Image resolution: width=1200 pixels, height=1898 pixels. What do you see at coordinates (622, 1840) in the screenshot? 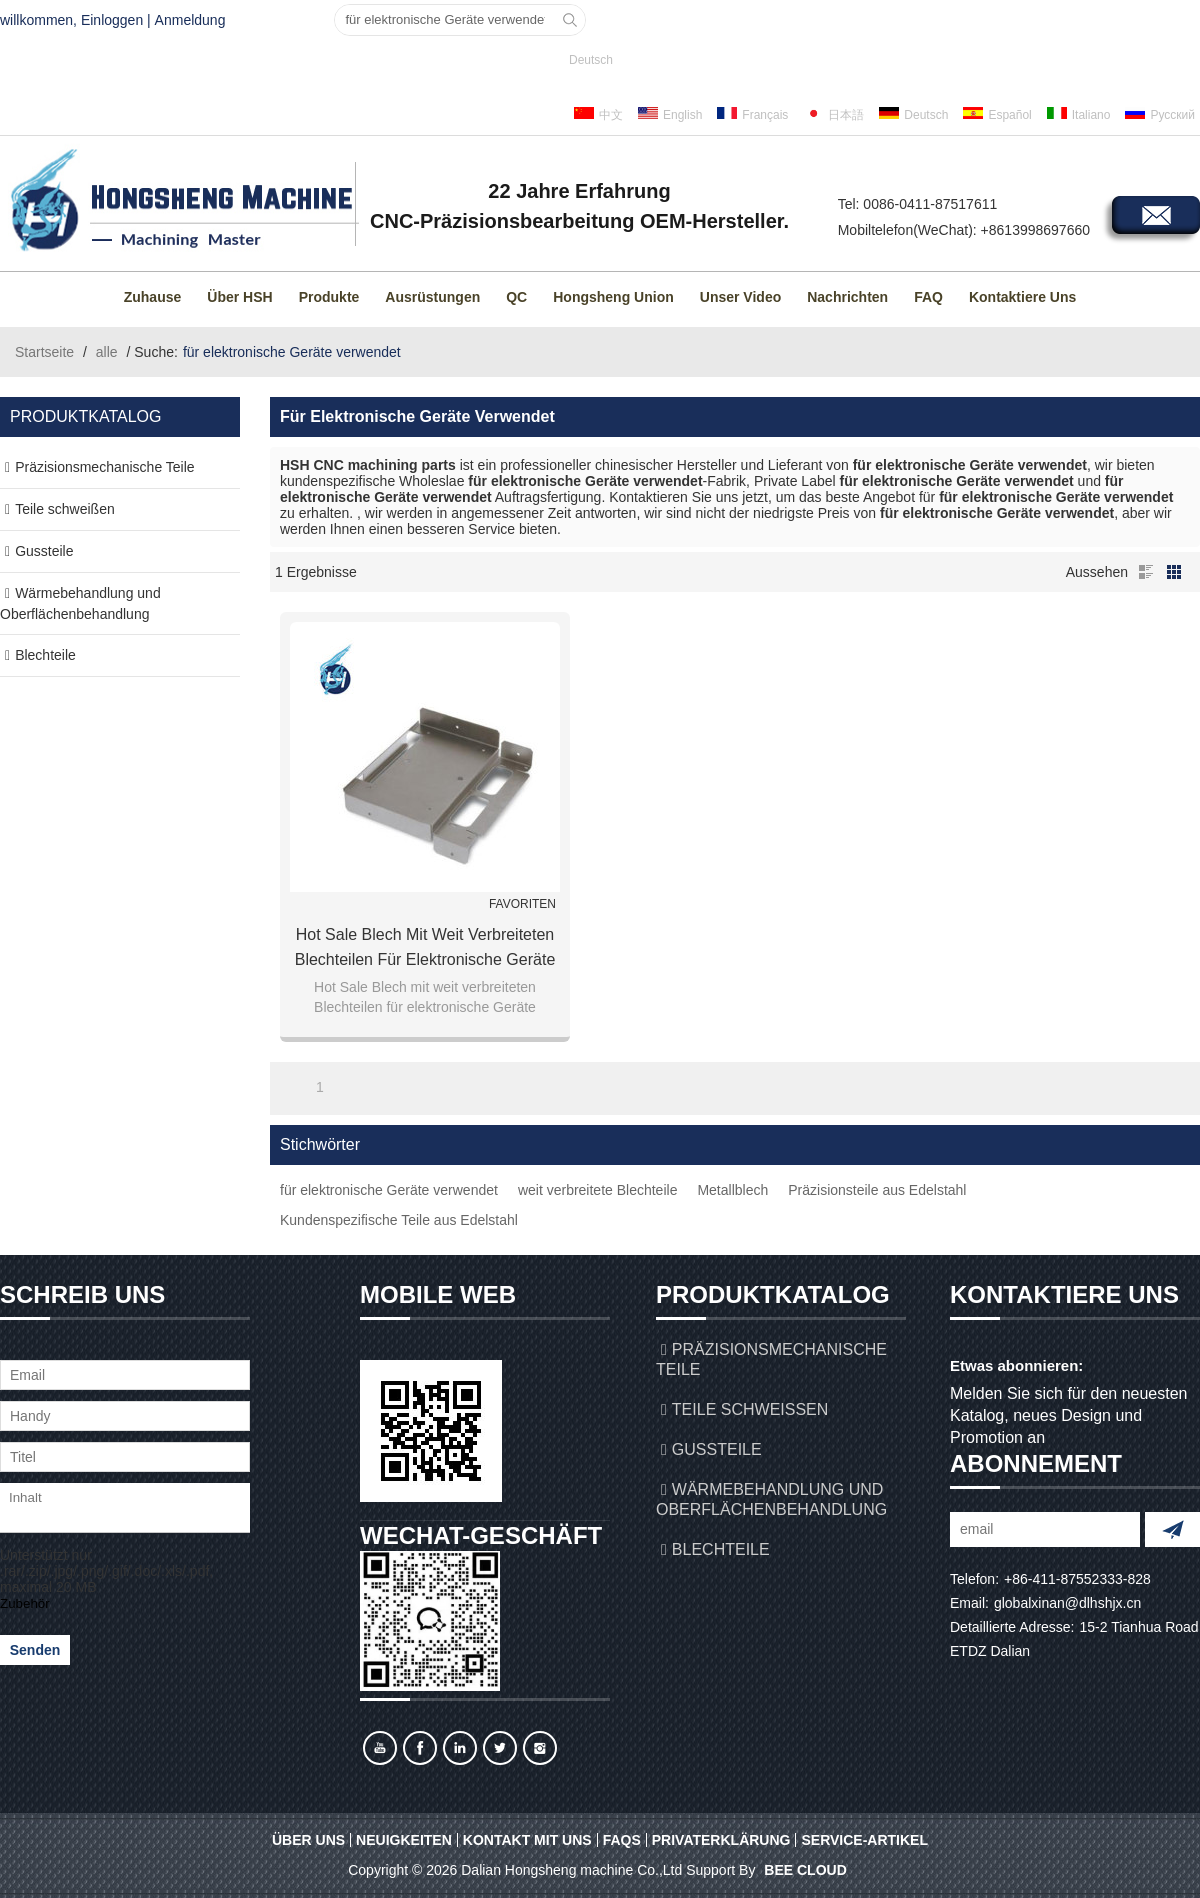
I see `FAQs` at bounding box center [622, 1840].